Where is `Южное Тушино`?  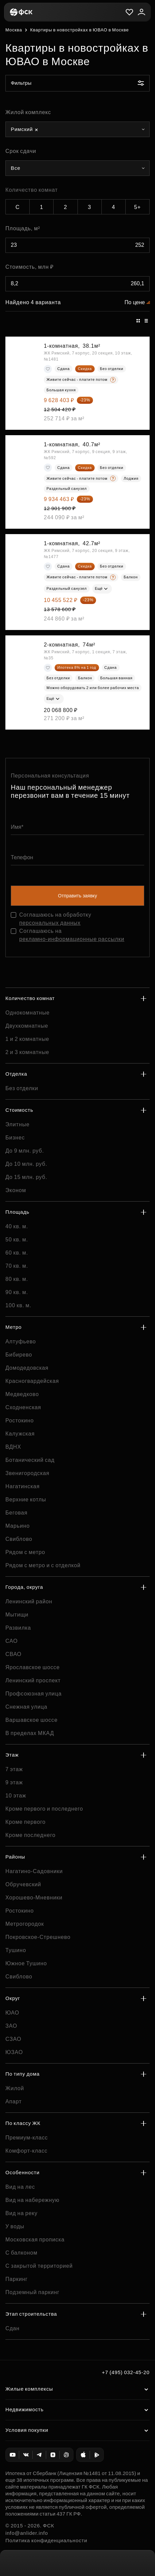 Южное Тушино is located at coordinates (26, 1963).